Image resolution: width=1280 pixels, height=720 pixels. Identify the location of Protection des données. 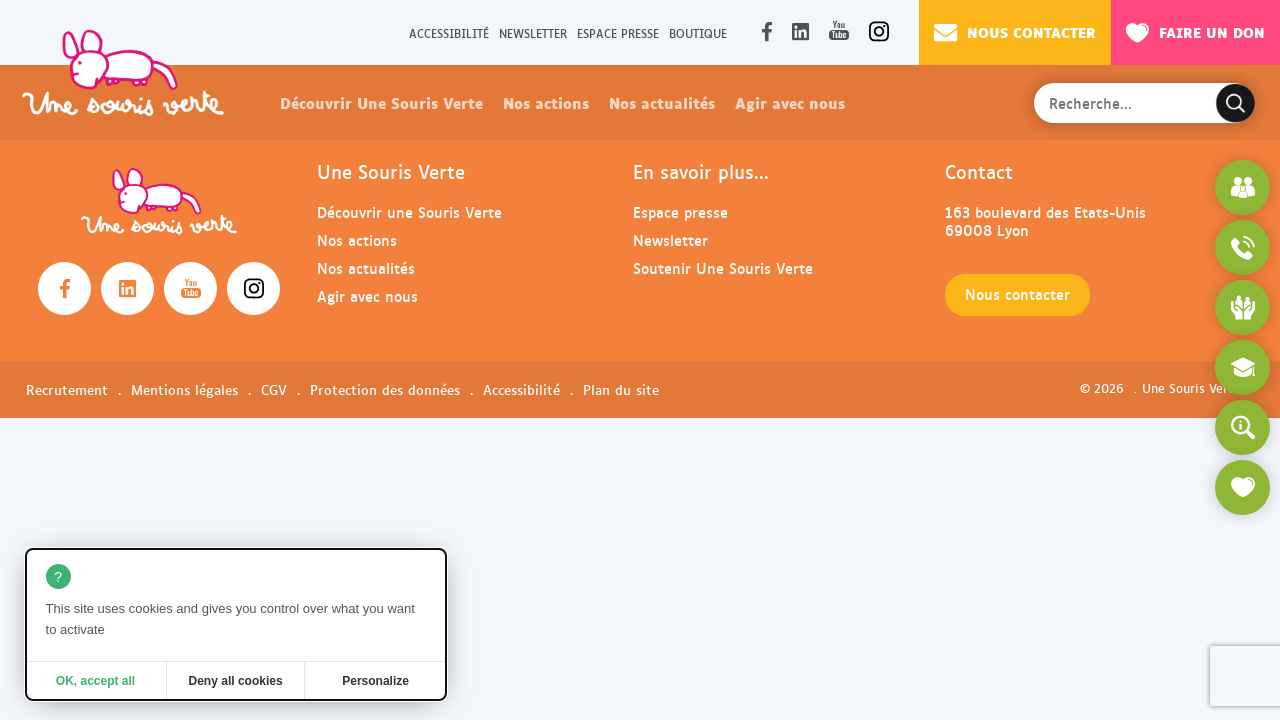
(385, 389).